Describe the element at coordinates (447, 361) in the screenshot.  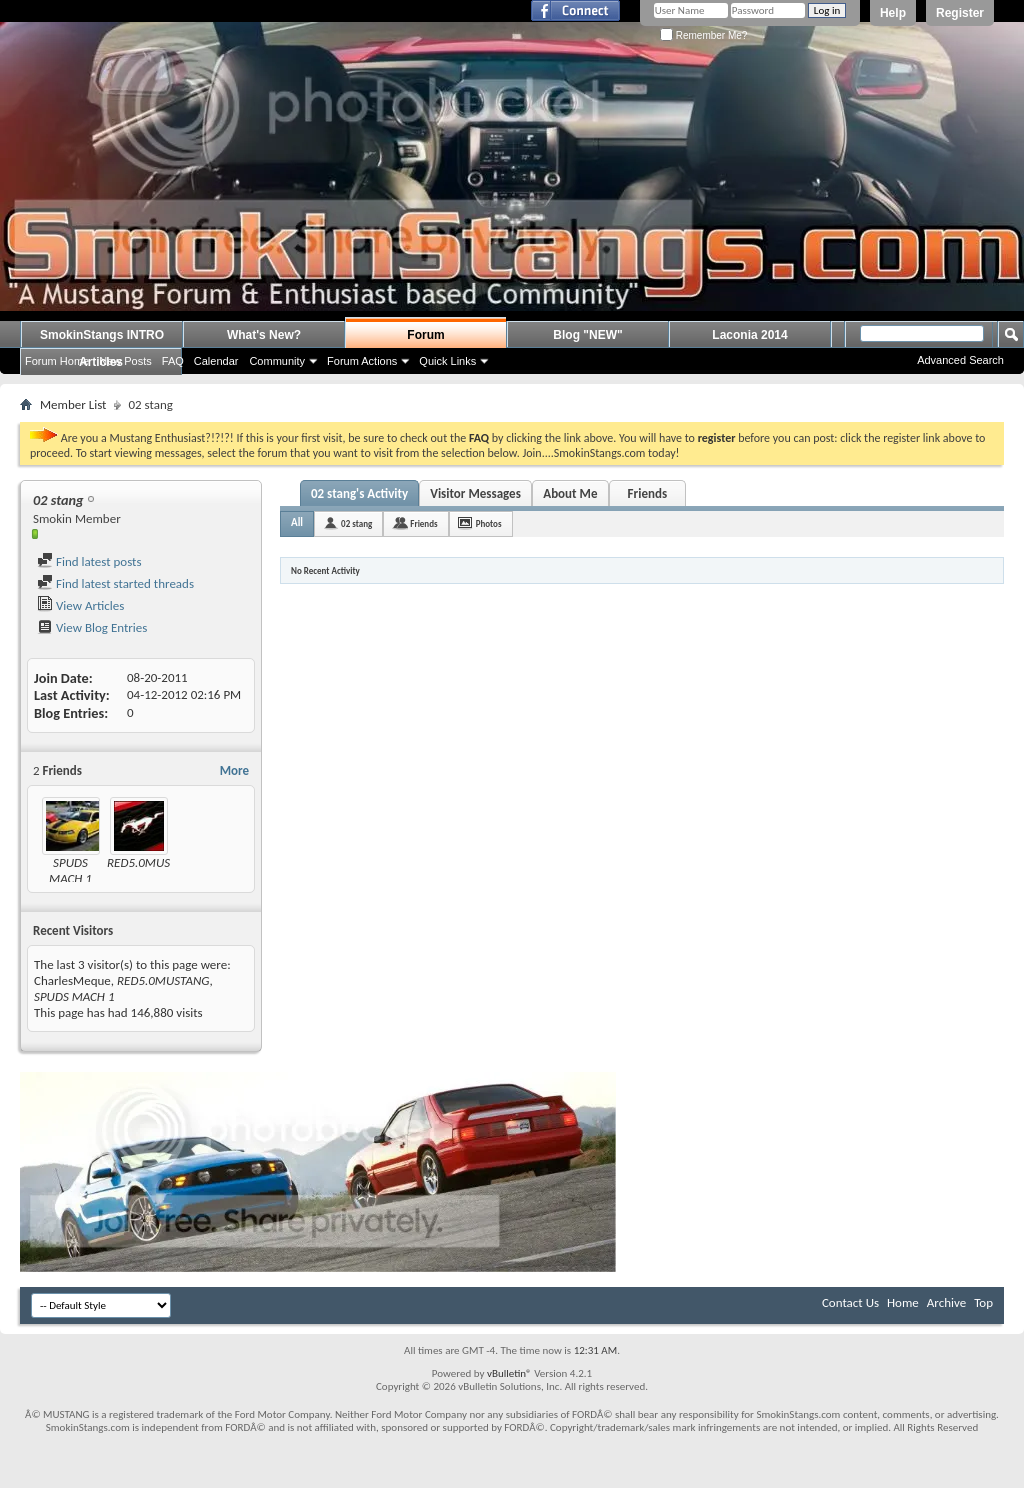
I see `Quick Links` at that location.